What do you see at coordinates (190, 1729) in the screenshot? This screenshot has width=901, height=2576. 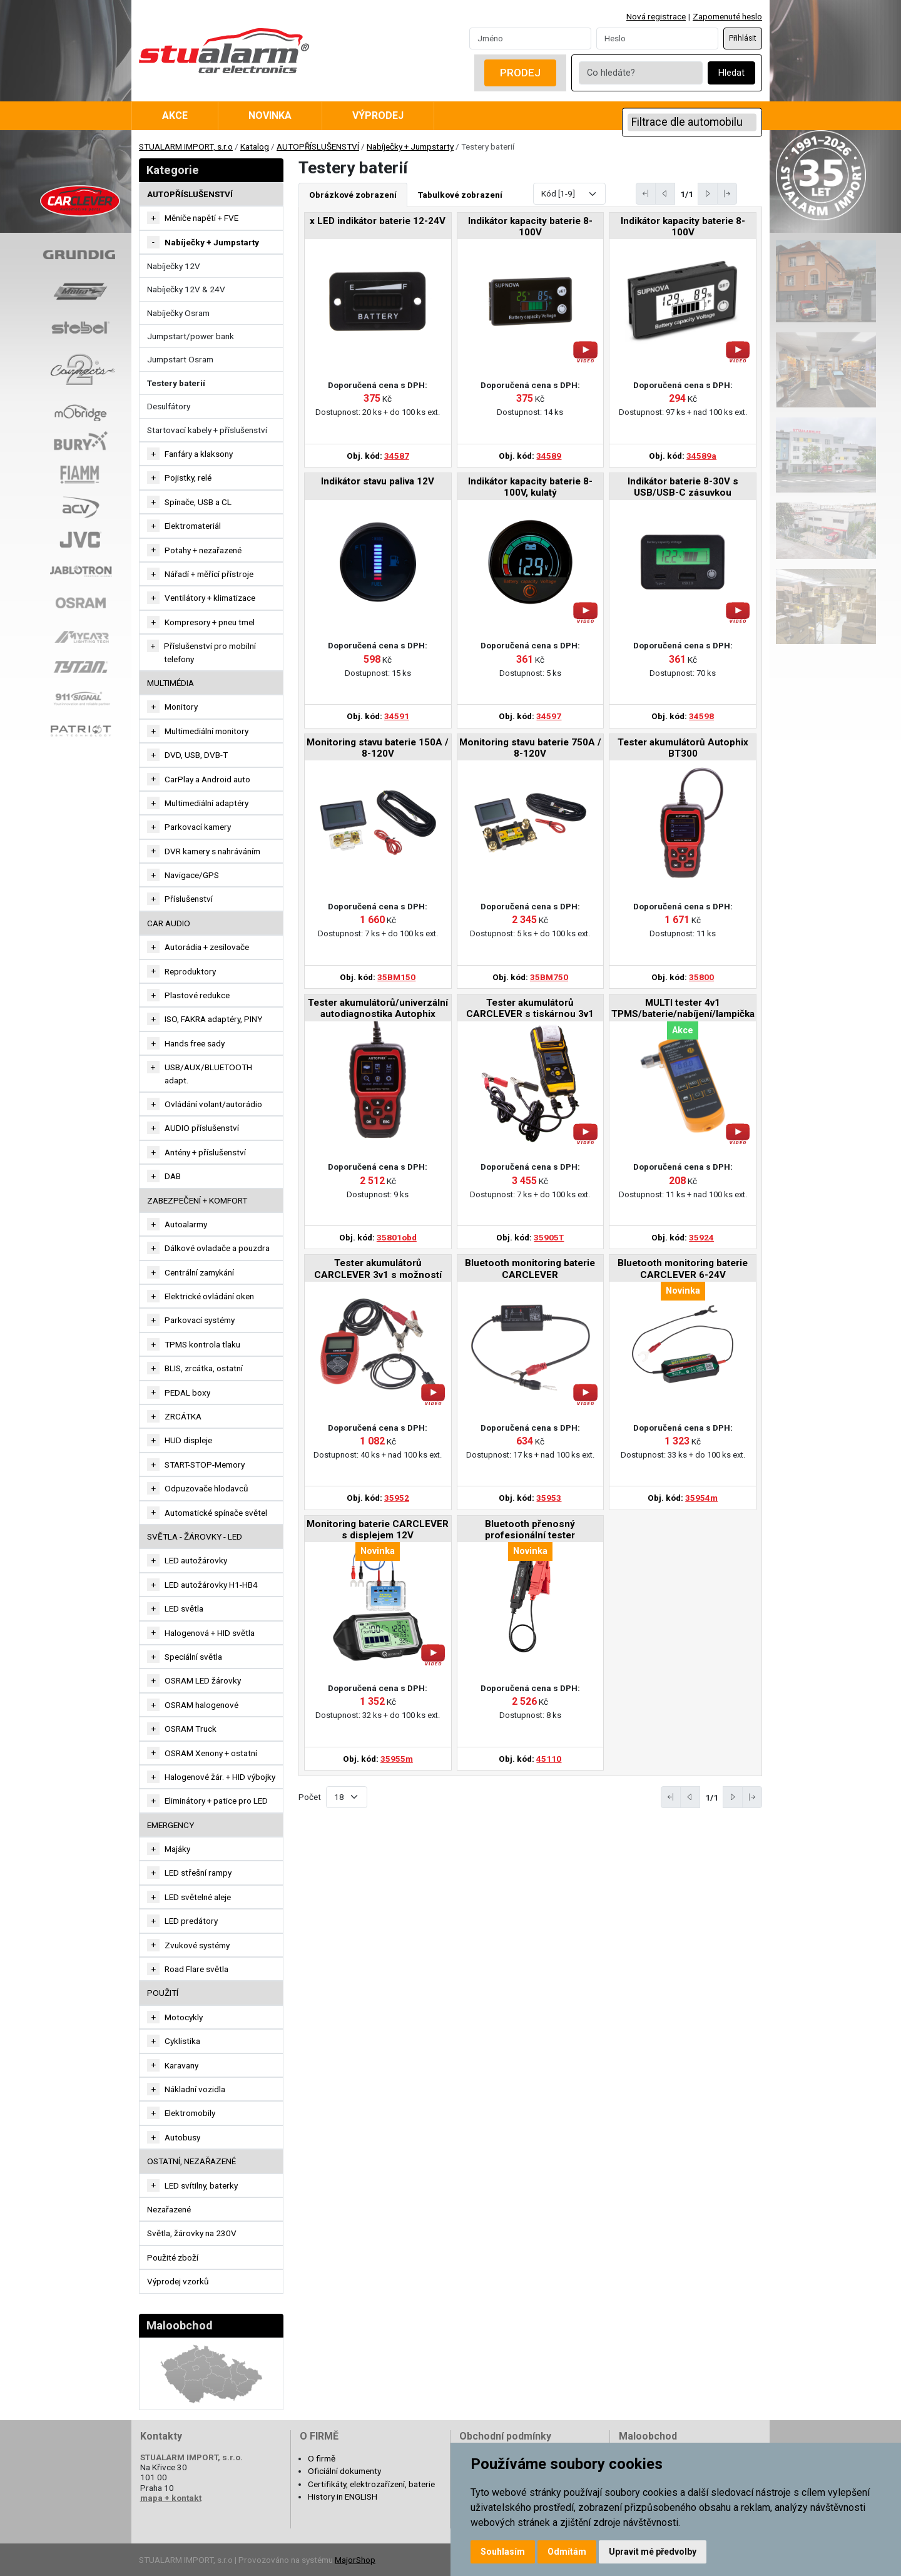 I see `OSRAM Truck` at bounding box center [190, 1729].